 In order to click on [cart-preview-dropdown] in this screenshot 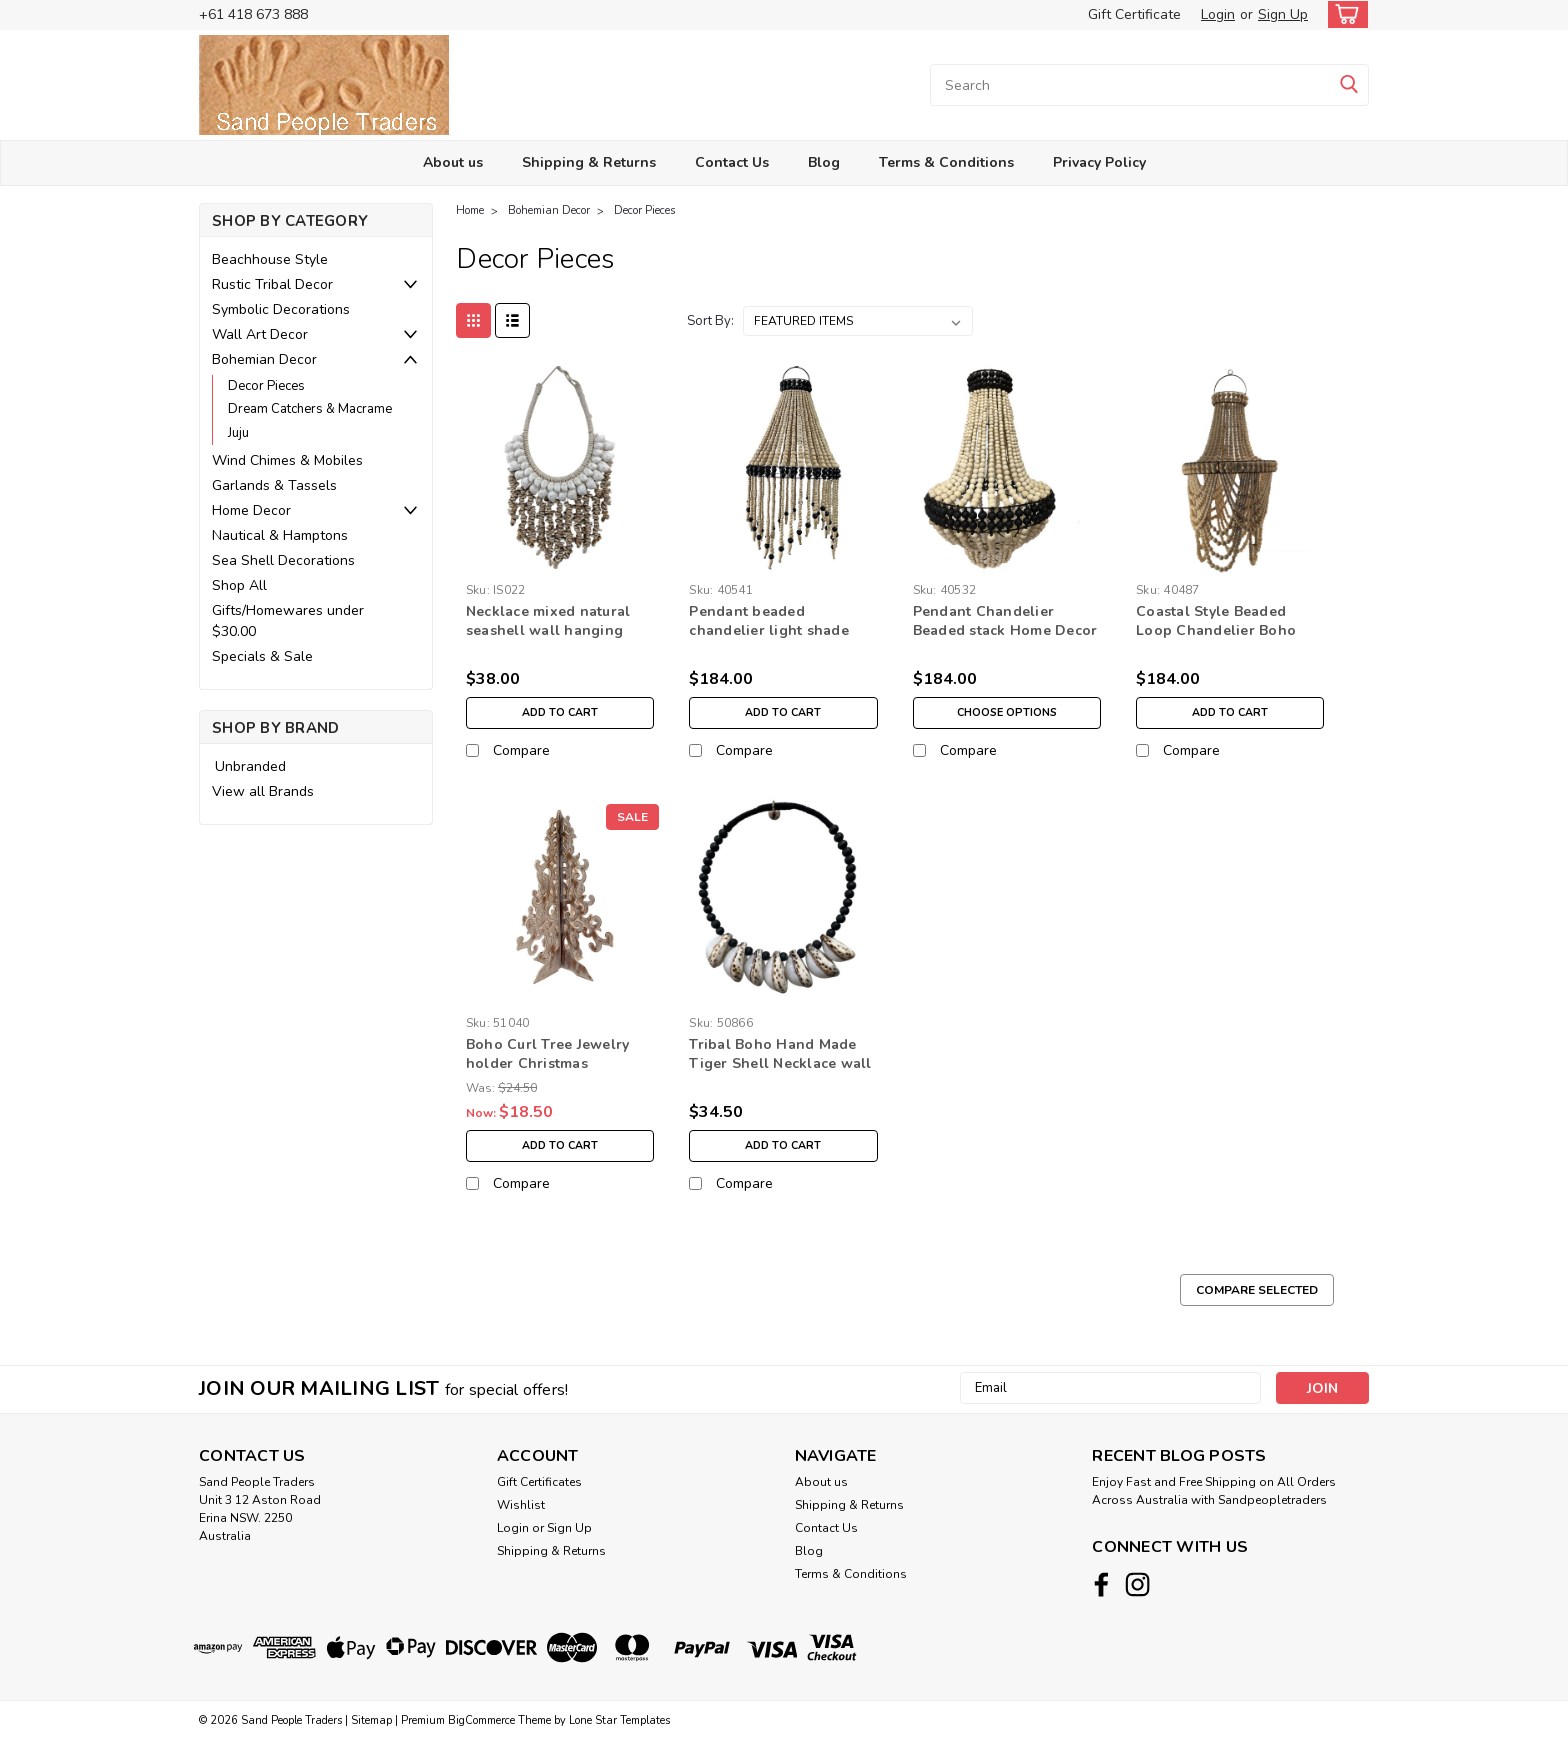, I will do `click(1343, 14)`.